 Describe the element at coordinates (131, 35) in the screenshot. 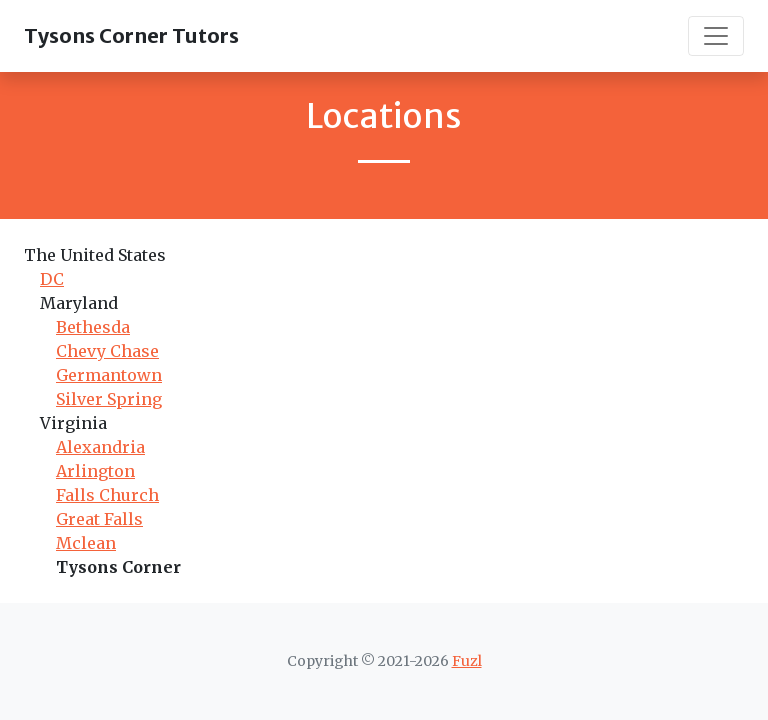

I see `Tysons Corner Tutors` at that location.